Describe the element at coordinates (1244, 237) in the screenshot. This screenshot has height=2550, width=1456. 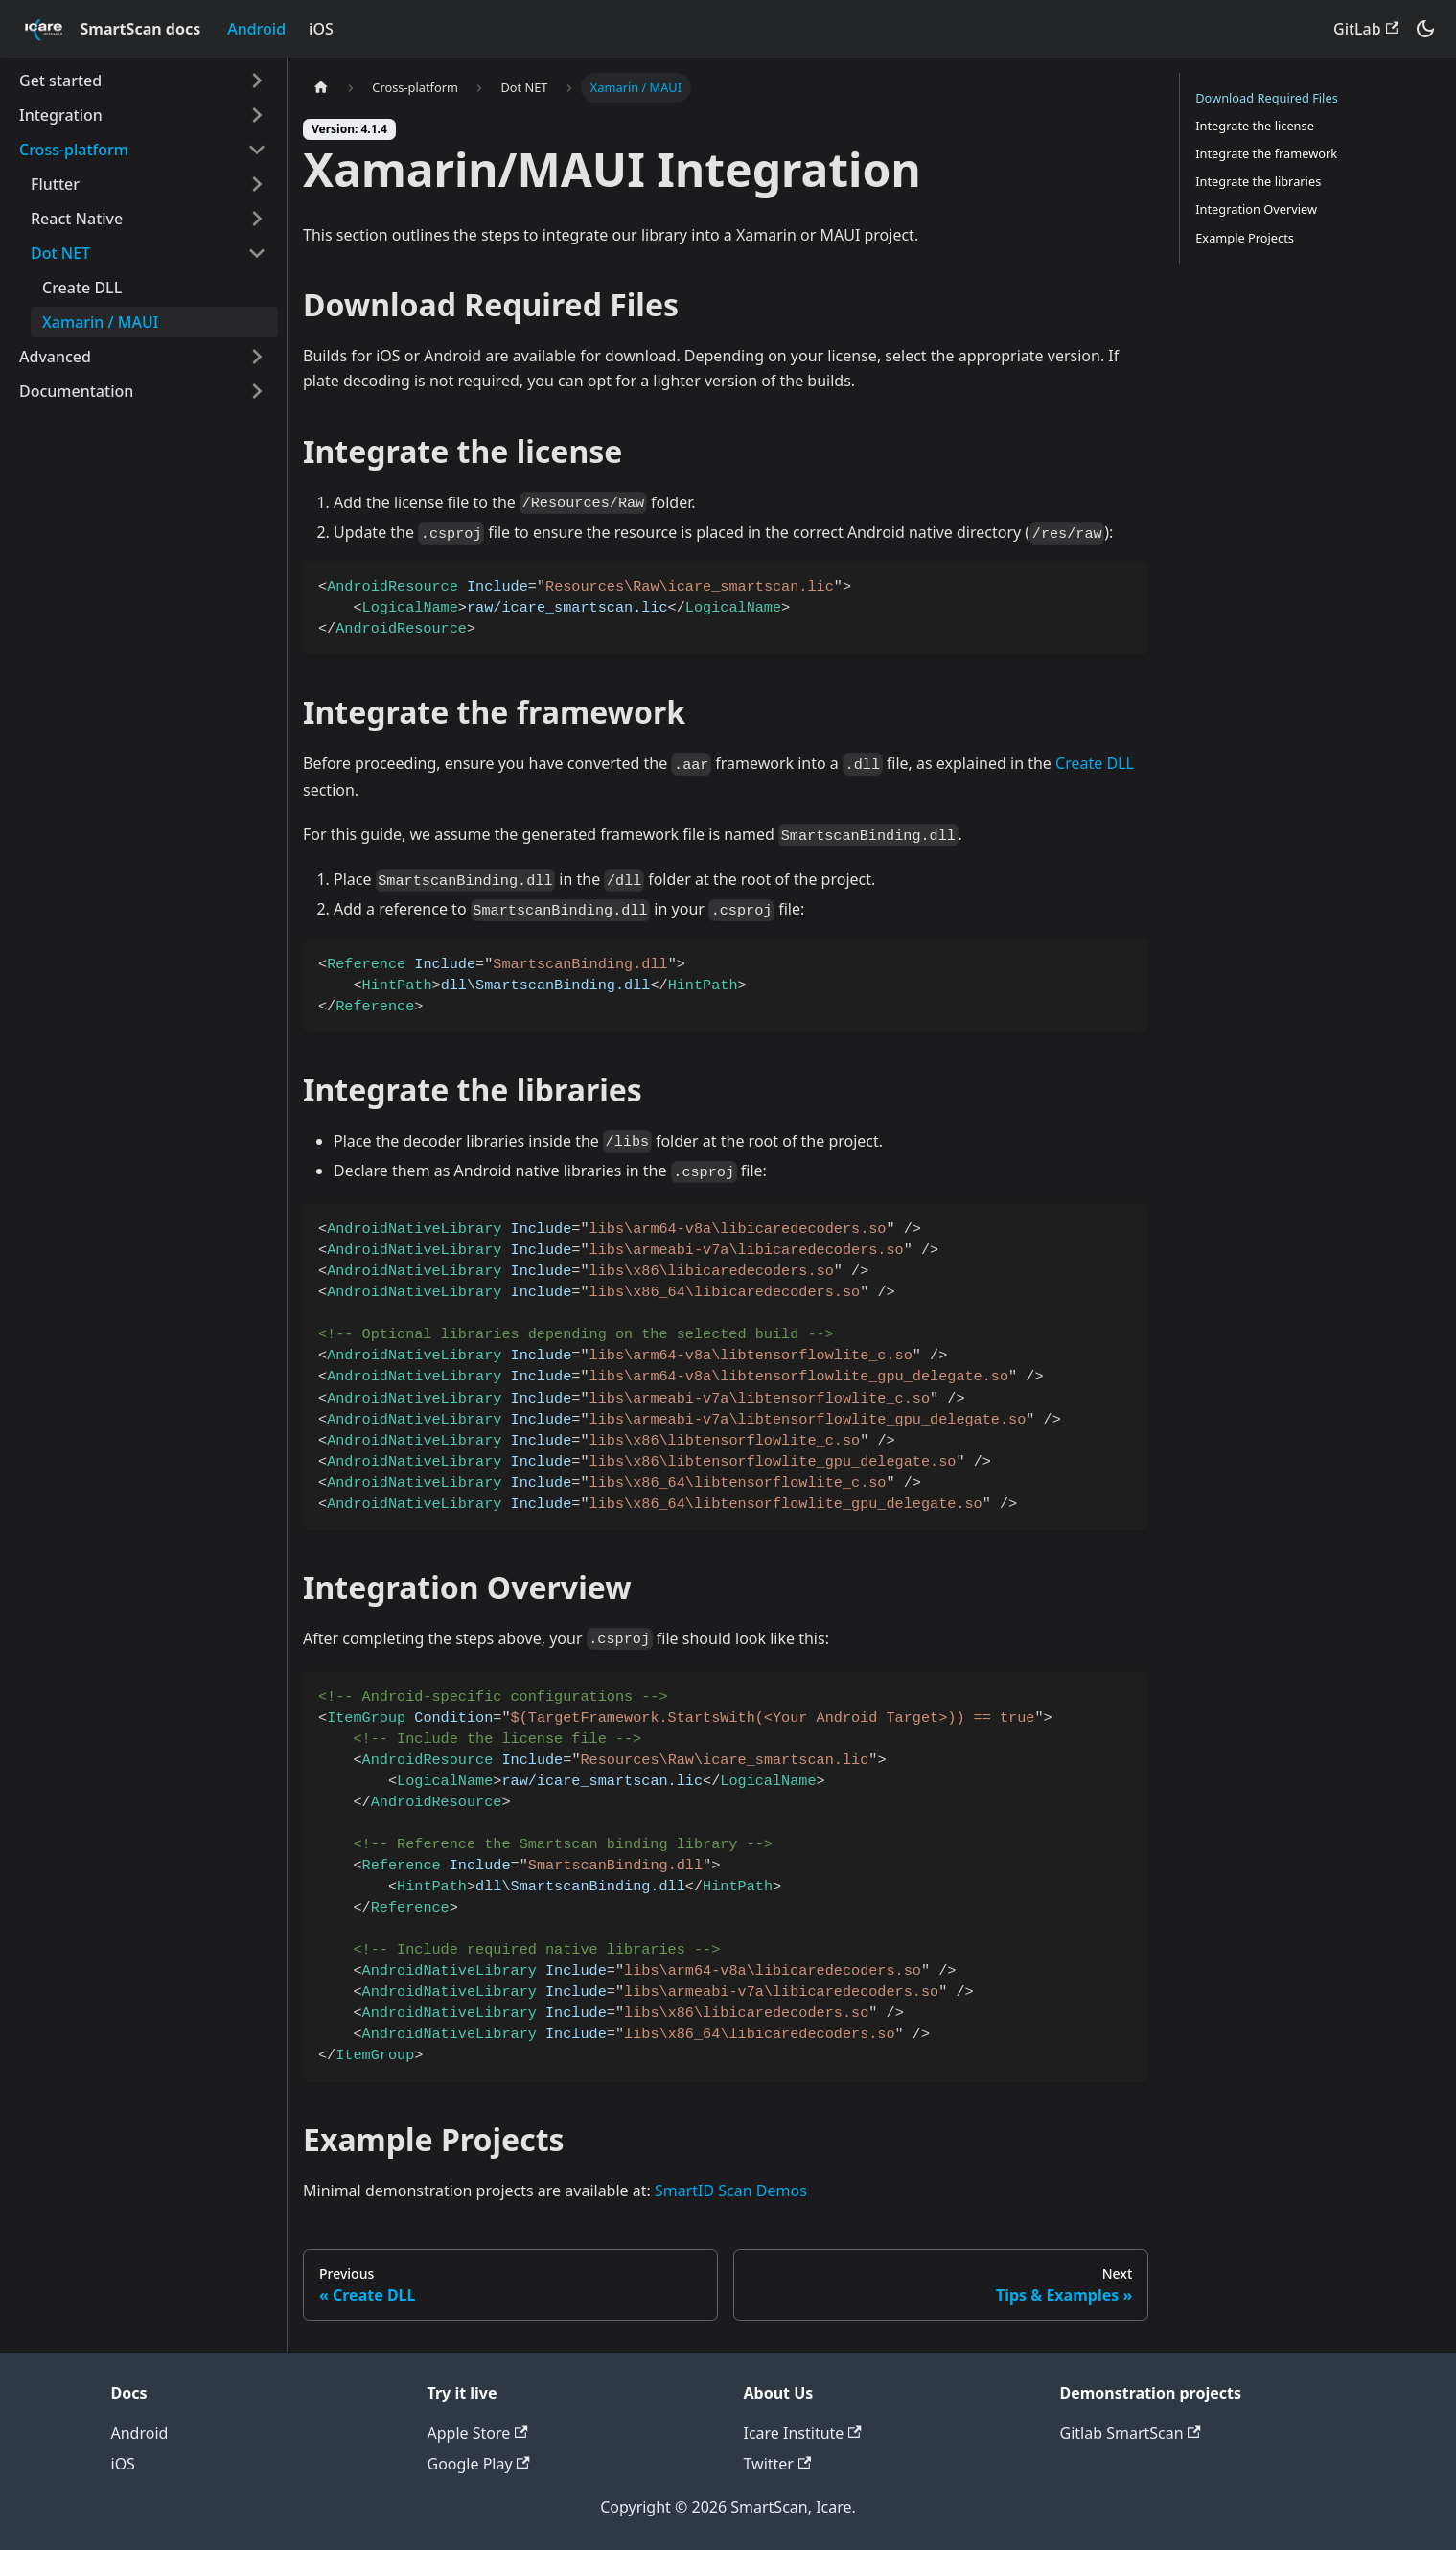
I see `Example Projects` at that location.